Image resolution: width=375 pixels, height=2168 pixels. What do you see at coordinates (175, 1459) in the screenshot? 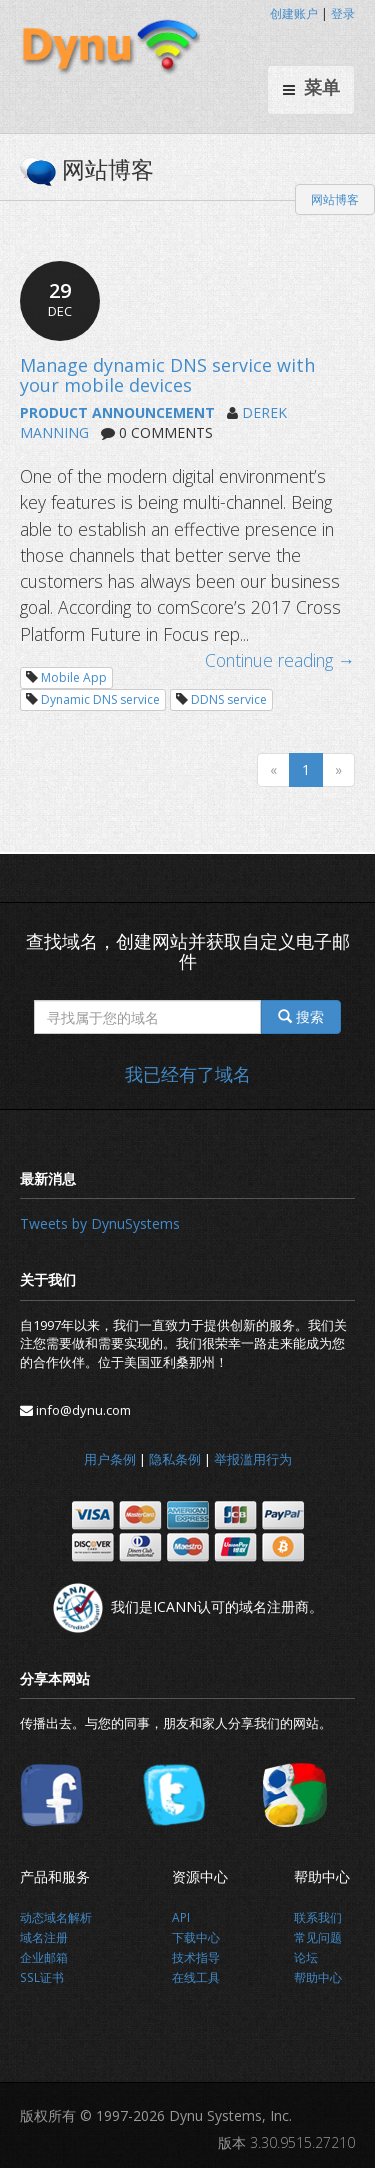
I see `隐私条例` at bounding box center [175, 1459].